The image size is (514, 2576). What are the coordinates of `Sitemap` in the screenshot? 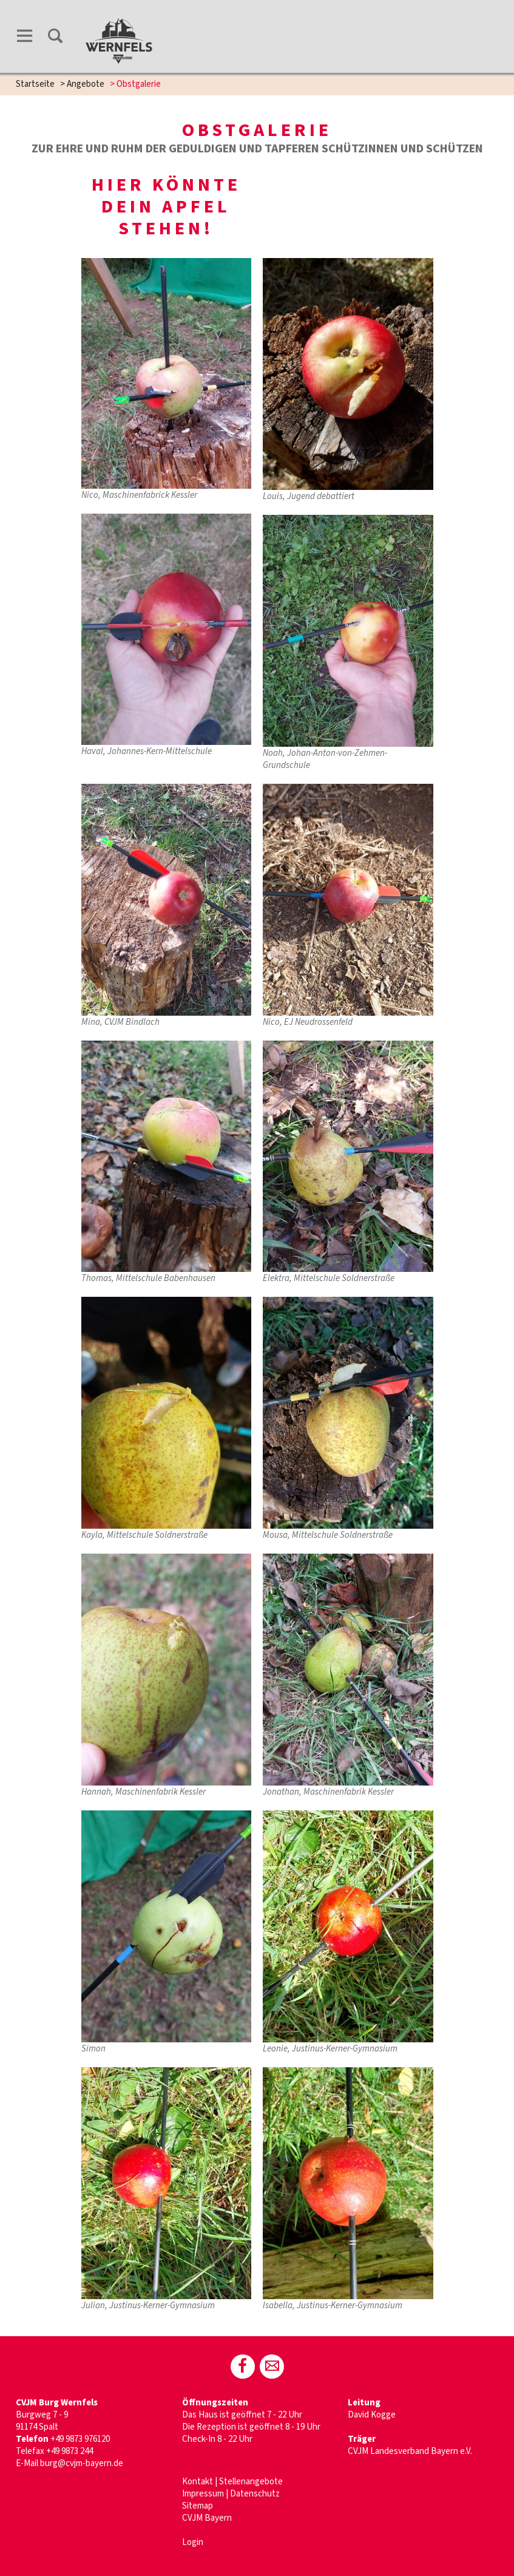 It's located at (197, 2506).